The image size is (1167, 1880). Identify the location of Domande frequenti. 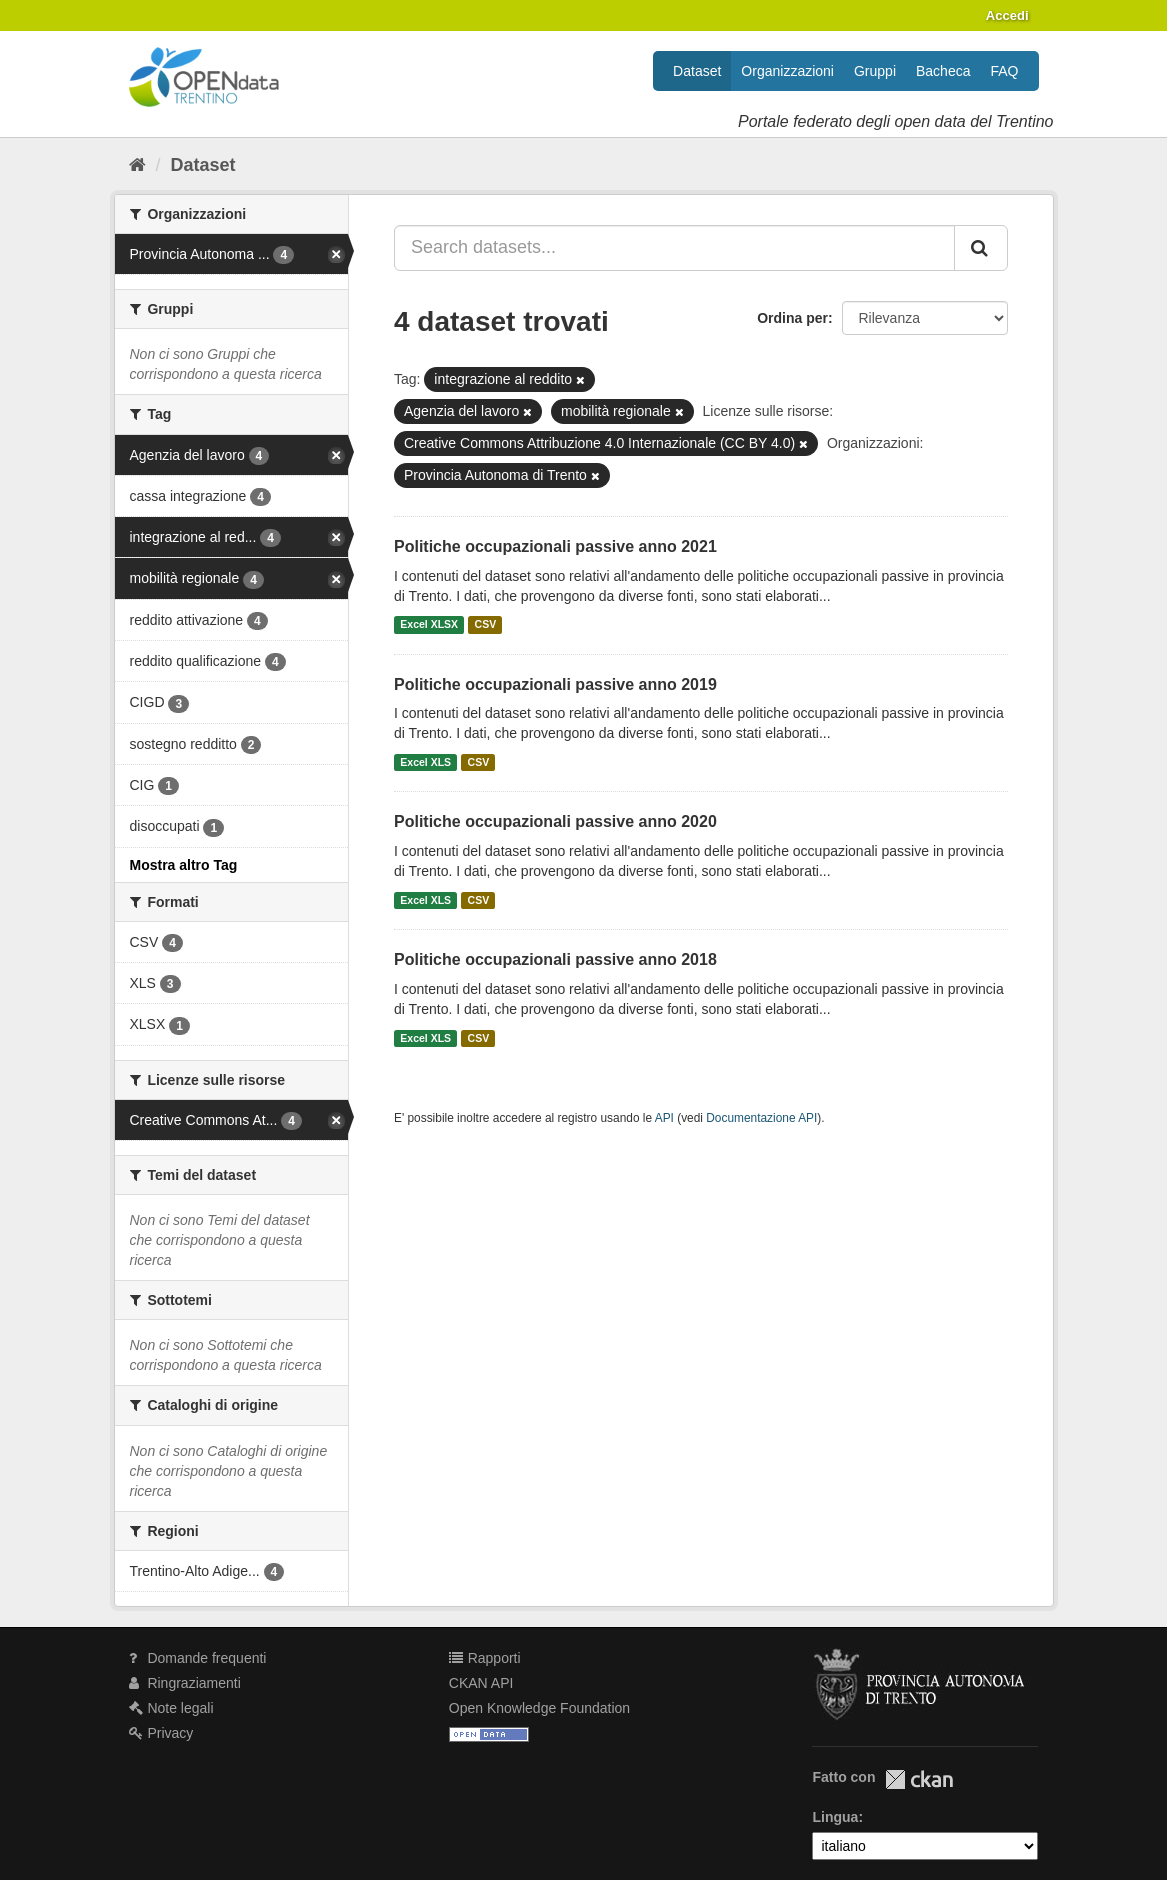
(198, 1658).